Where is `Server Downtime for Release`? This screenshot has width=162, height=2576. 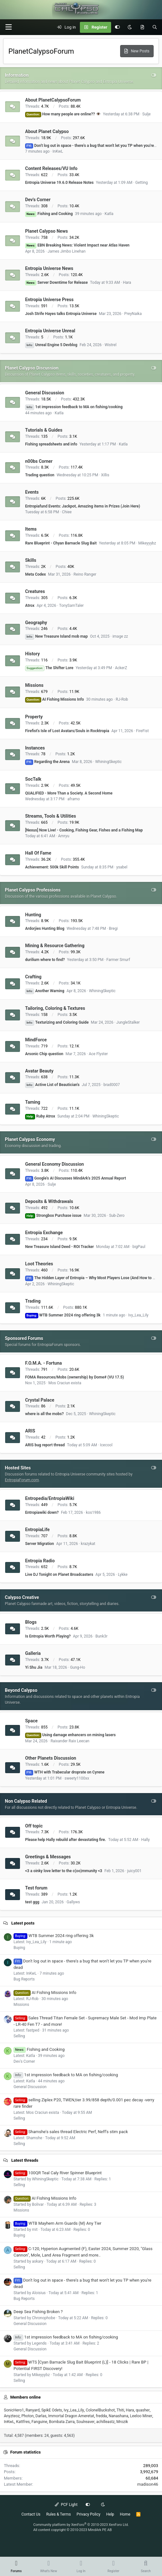 Server Downtime for Release is located at coordinates (56, 282).